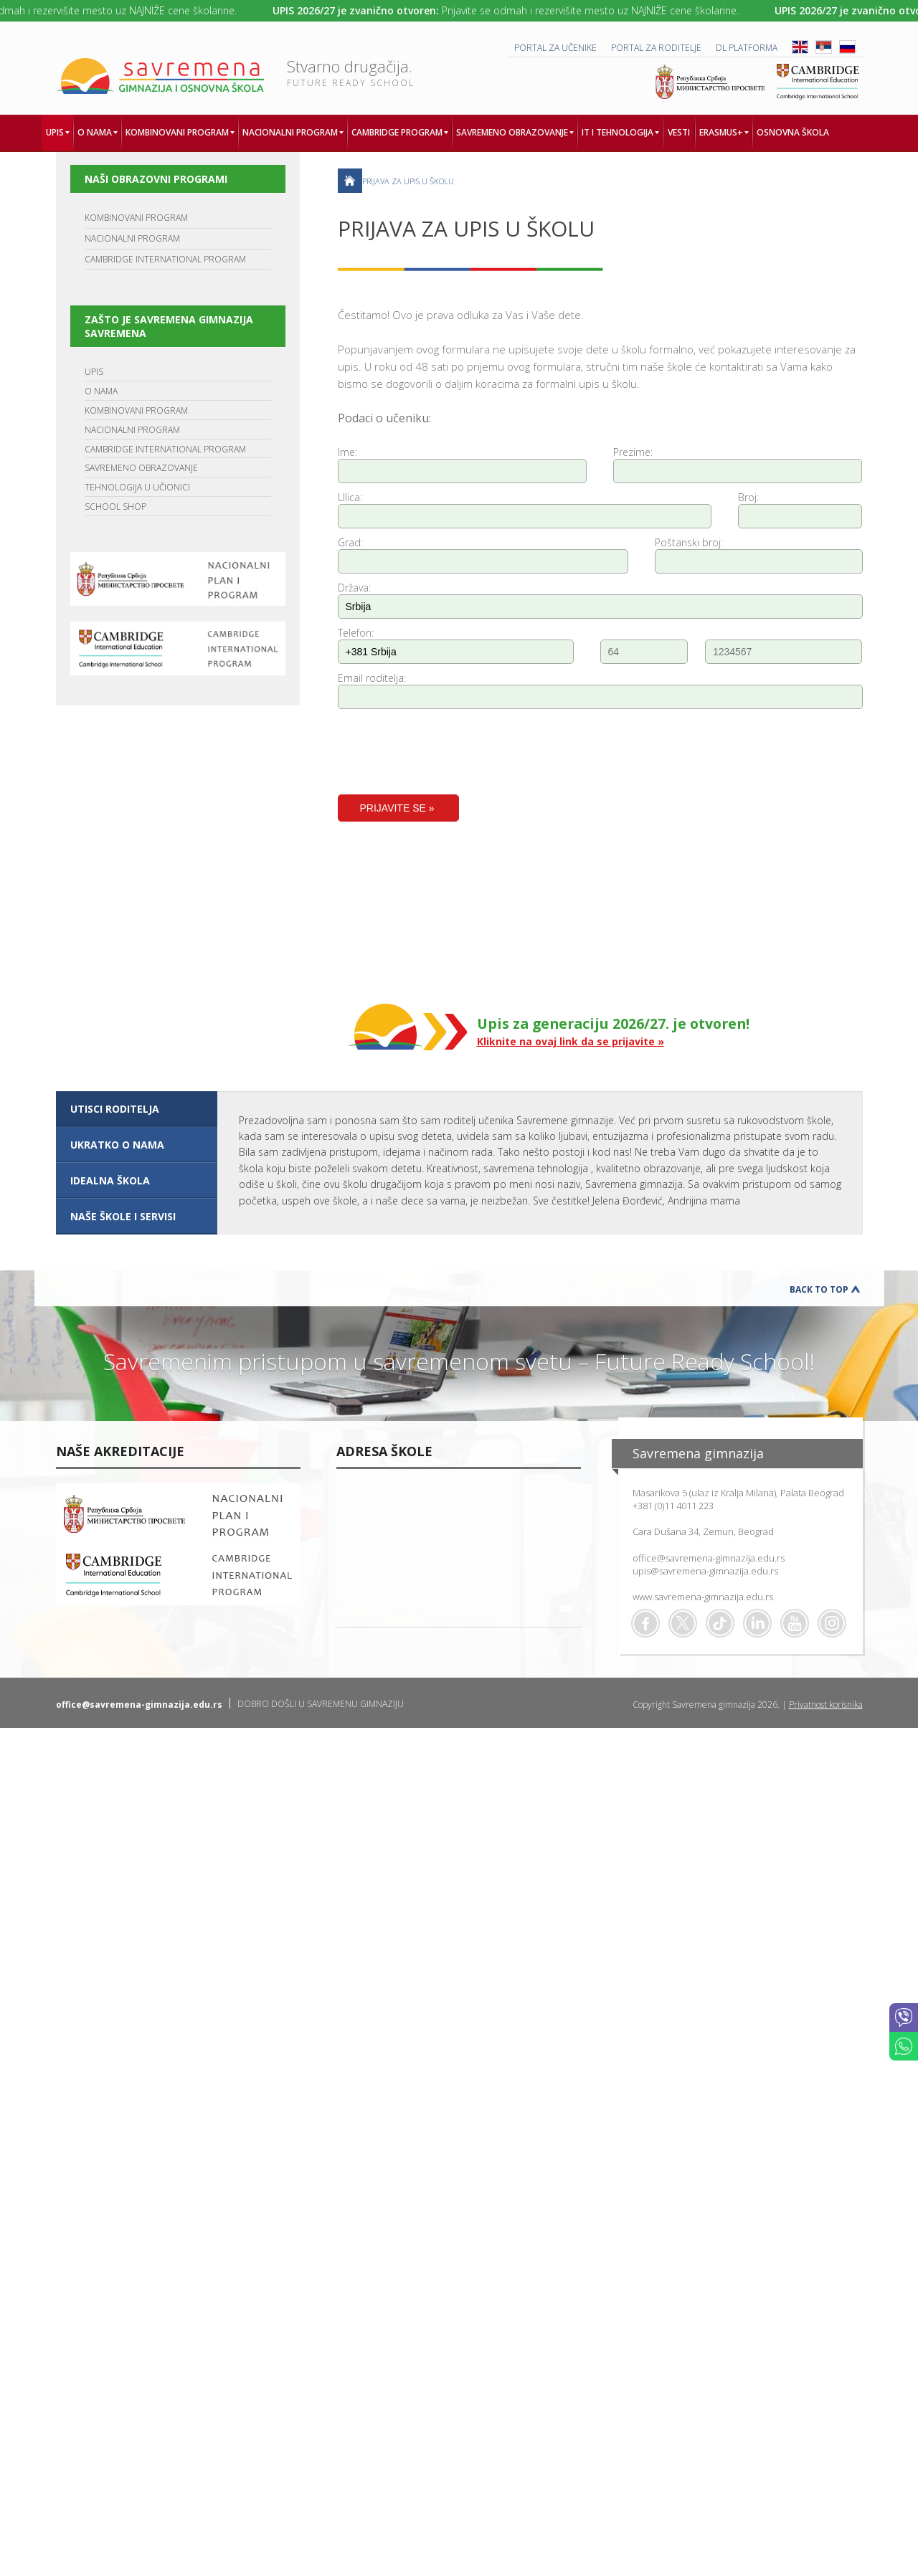 The height and width of the screenshot is (2576, 918). Describe the element at coordinates (115, 506) in the screenshot. I see `SCHOOL SHOP` at that location.